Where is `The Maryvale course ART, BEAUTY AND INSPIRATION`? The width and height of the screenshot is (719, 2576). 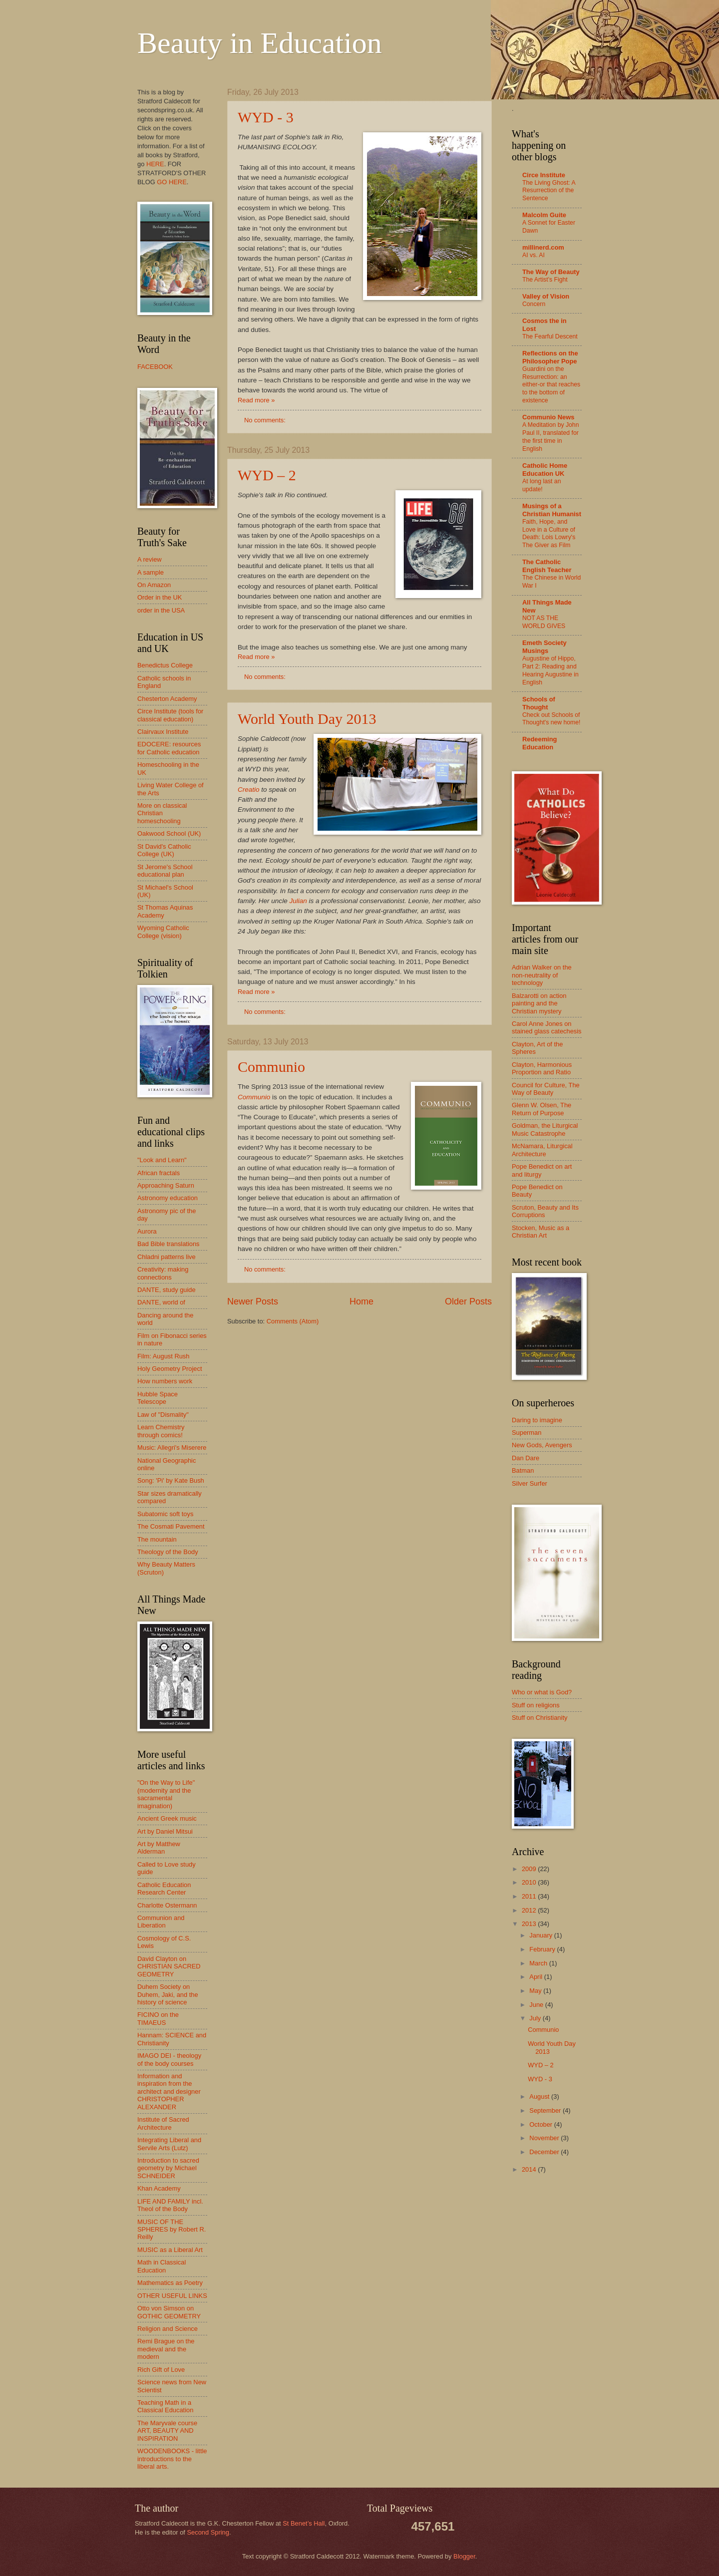
The Maryvale course ART, BEAUTY AND INSPIRATION is located at coordinates (167, 2430).